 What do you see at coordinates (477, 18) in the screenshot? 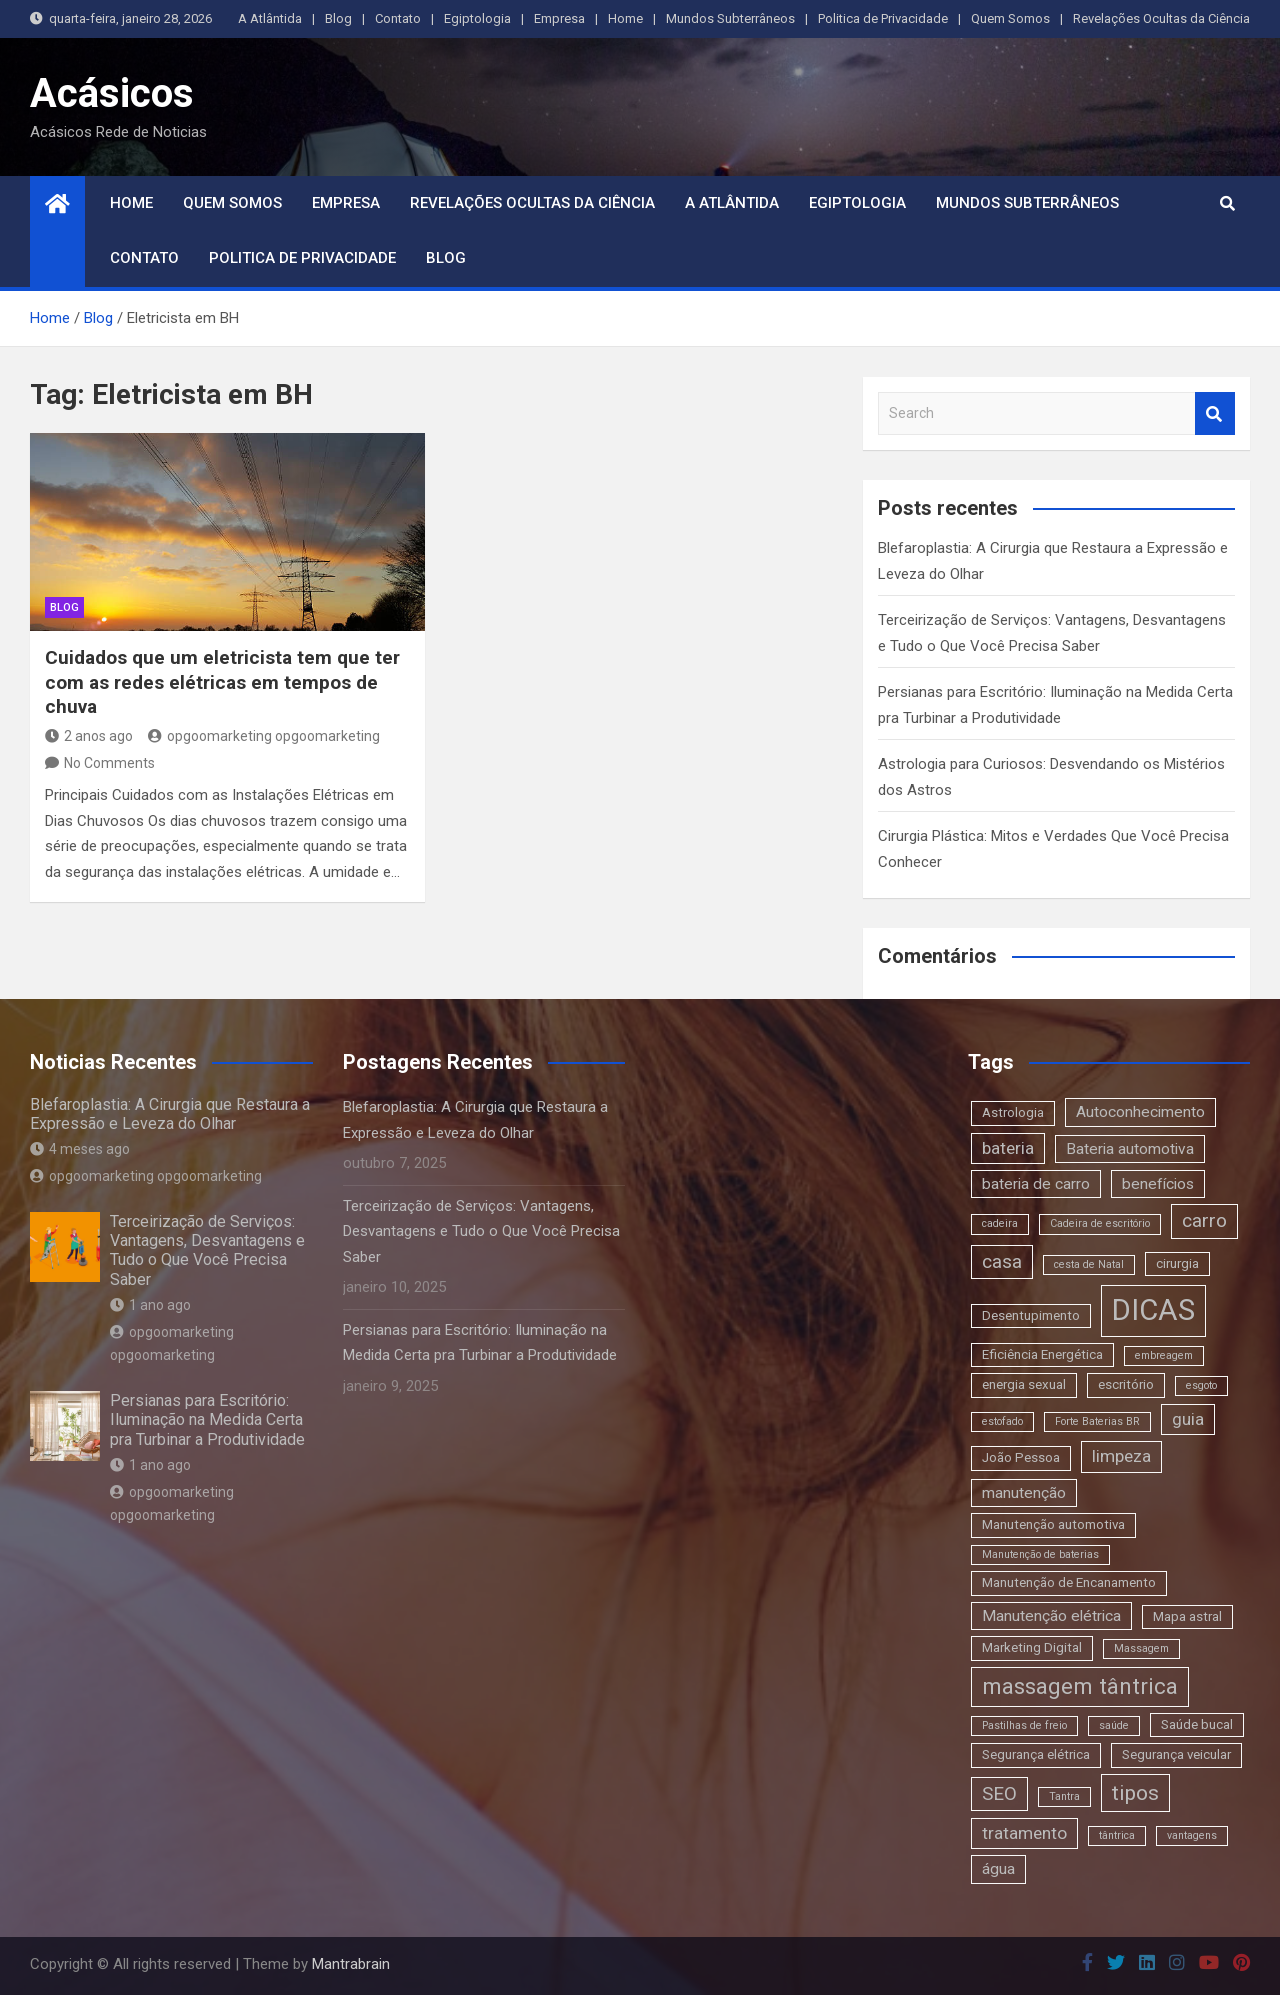
I see `Egiptologia` at bounding box center [477, 18].